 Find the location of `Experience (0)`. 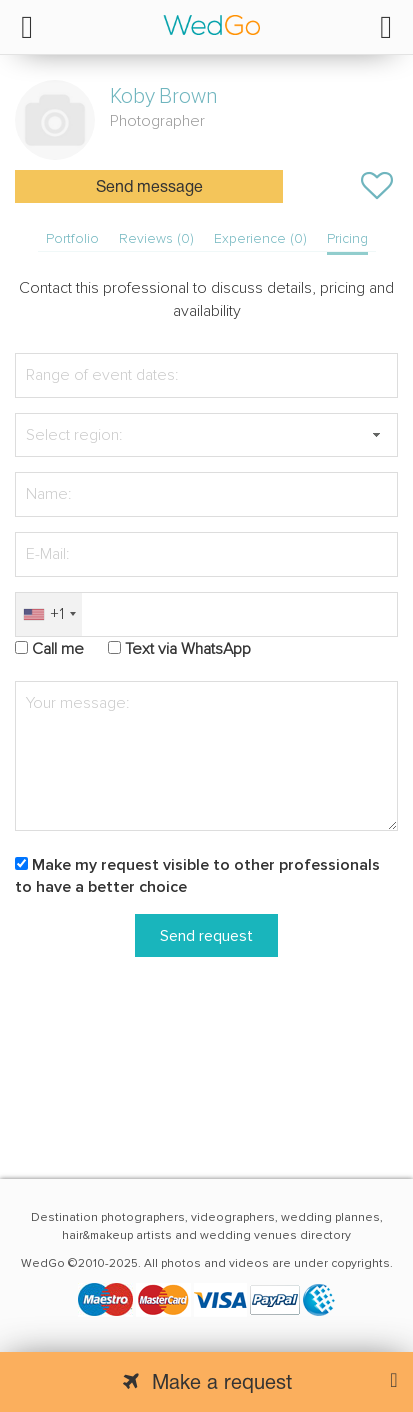

Experience (0) is located at coordinates (260, 238).